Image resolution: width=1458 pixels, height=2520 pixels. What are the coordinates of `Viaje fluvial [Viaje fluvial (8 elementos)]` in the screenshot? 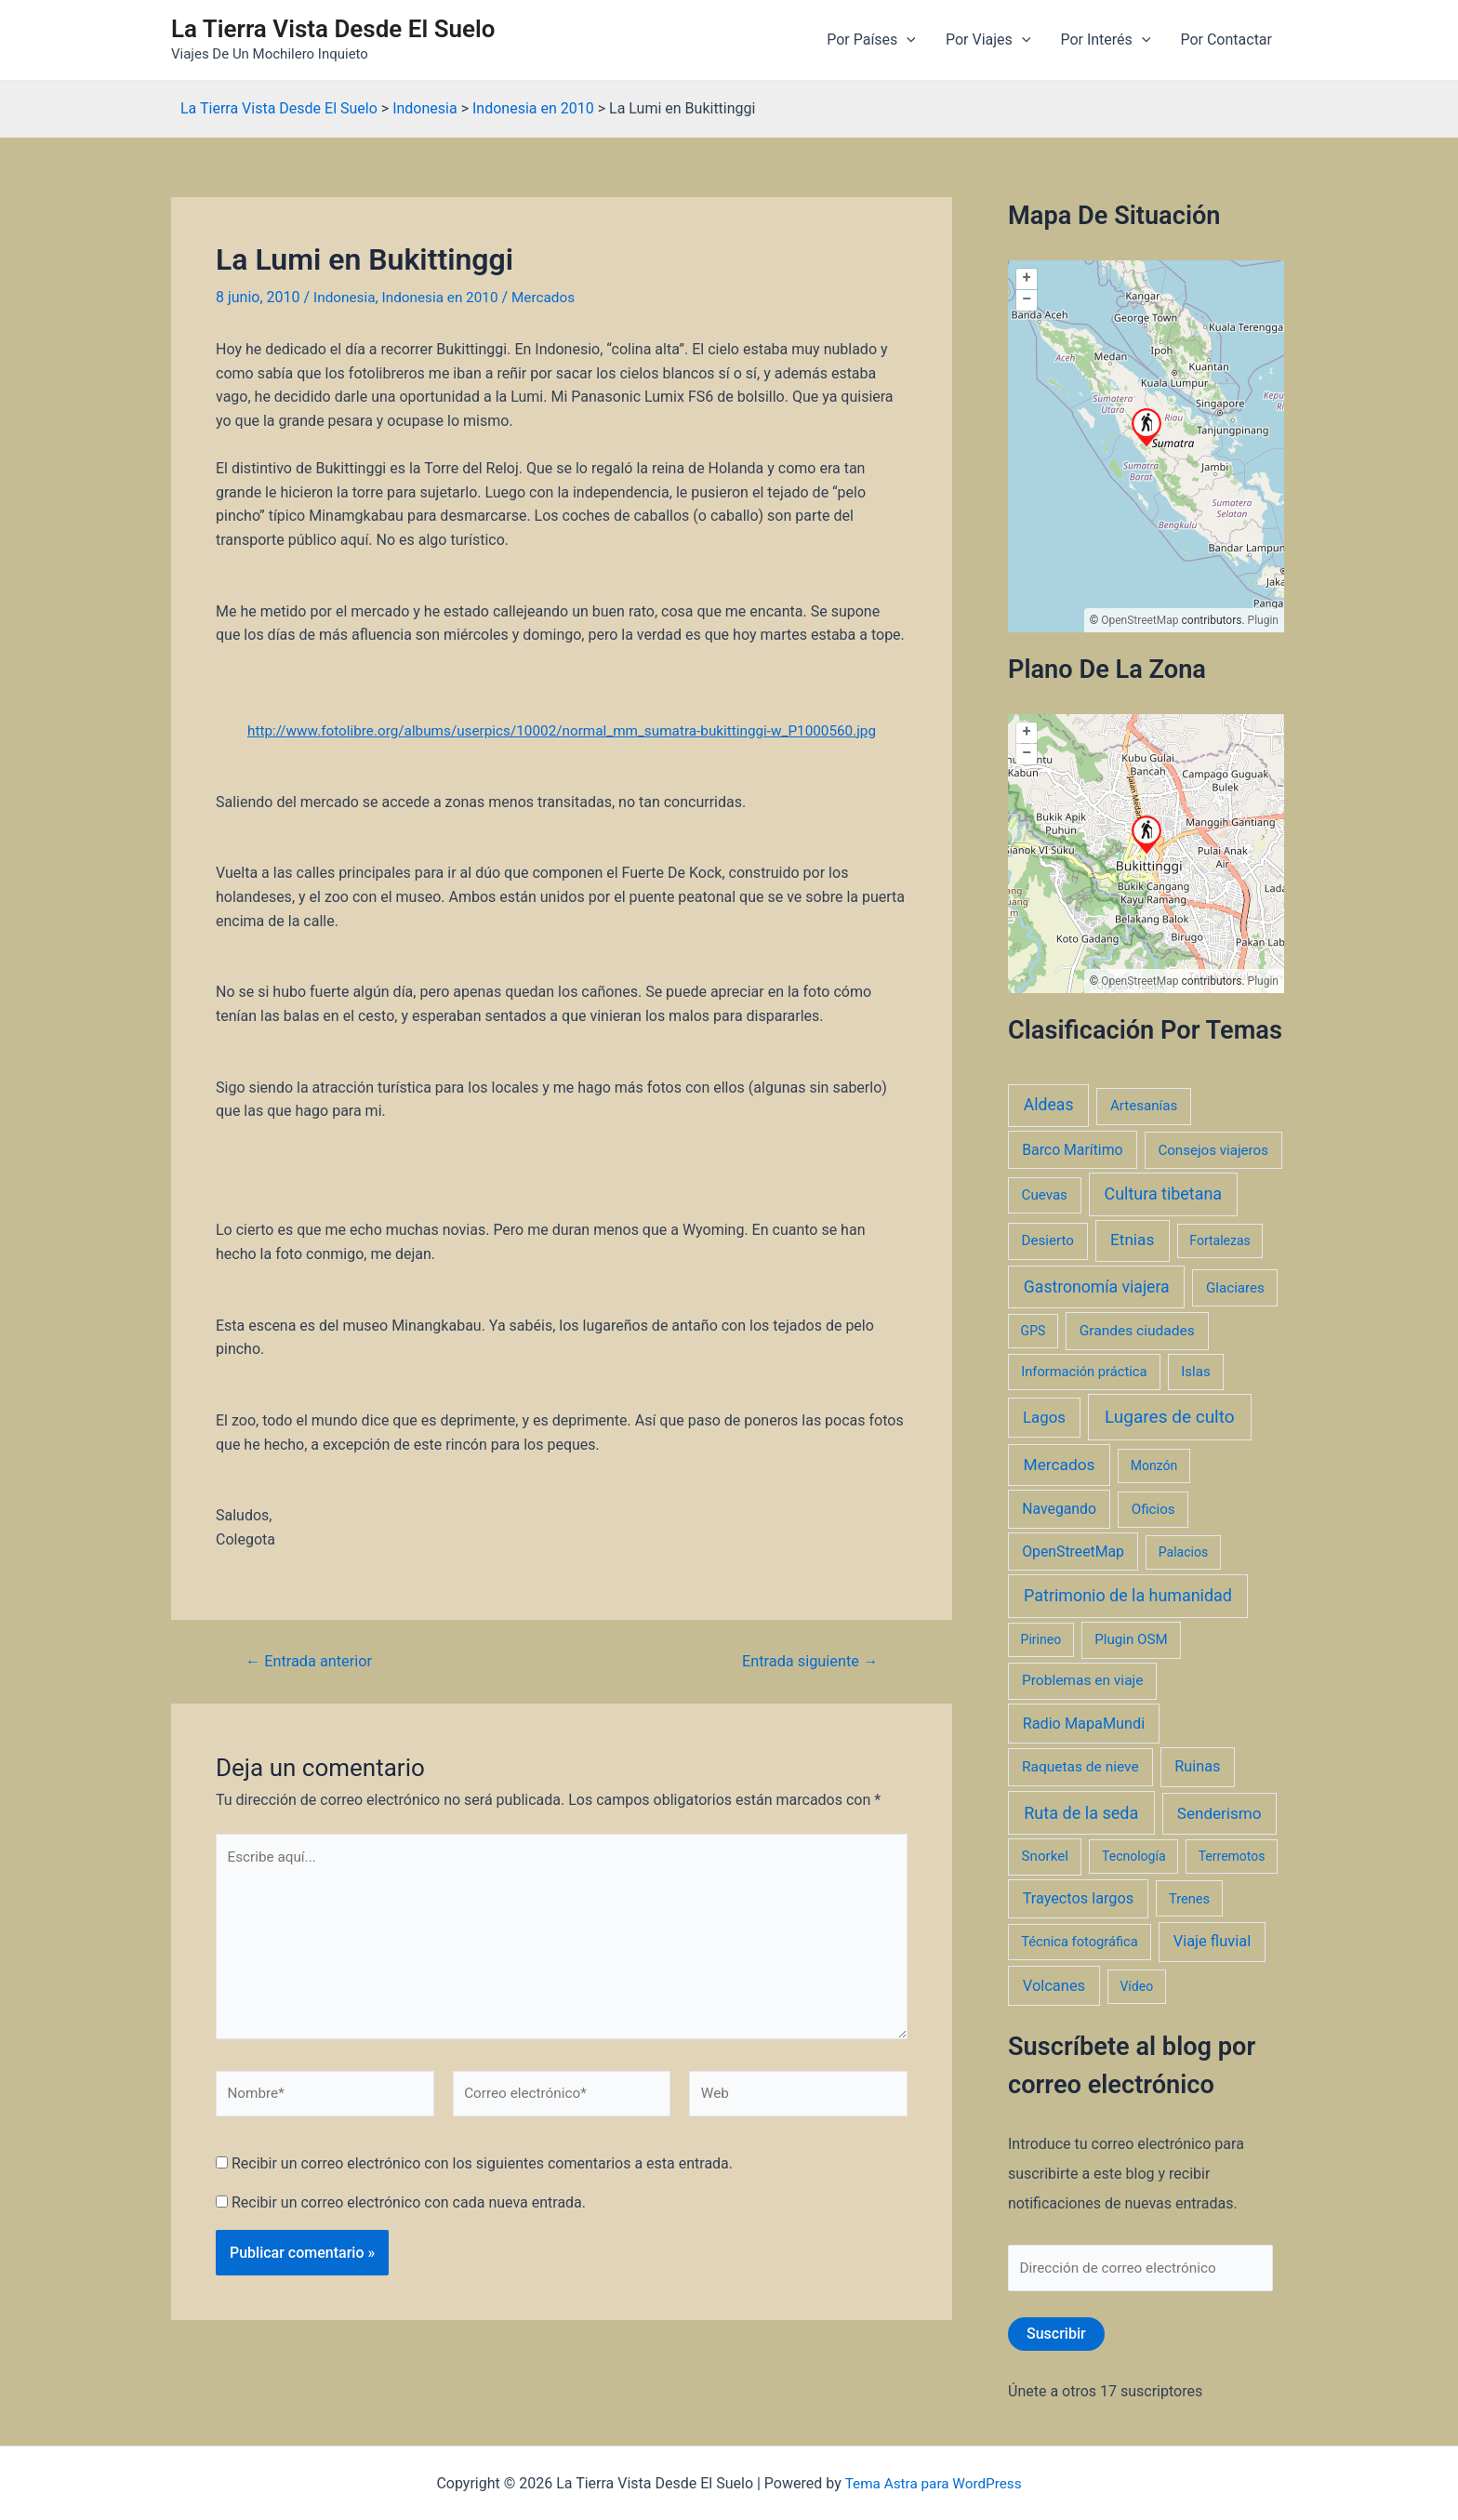 It's located at (1212, 1941).